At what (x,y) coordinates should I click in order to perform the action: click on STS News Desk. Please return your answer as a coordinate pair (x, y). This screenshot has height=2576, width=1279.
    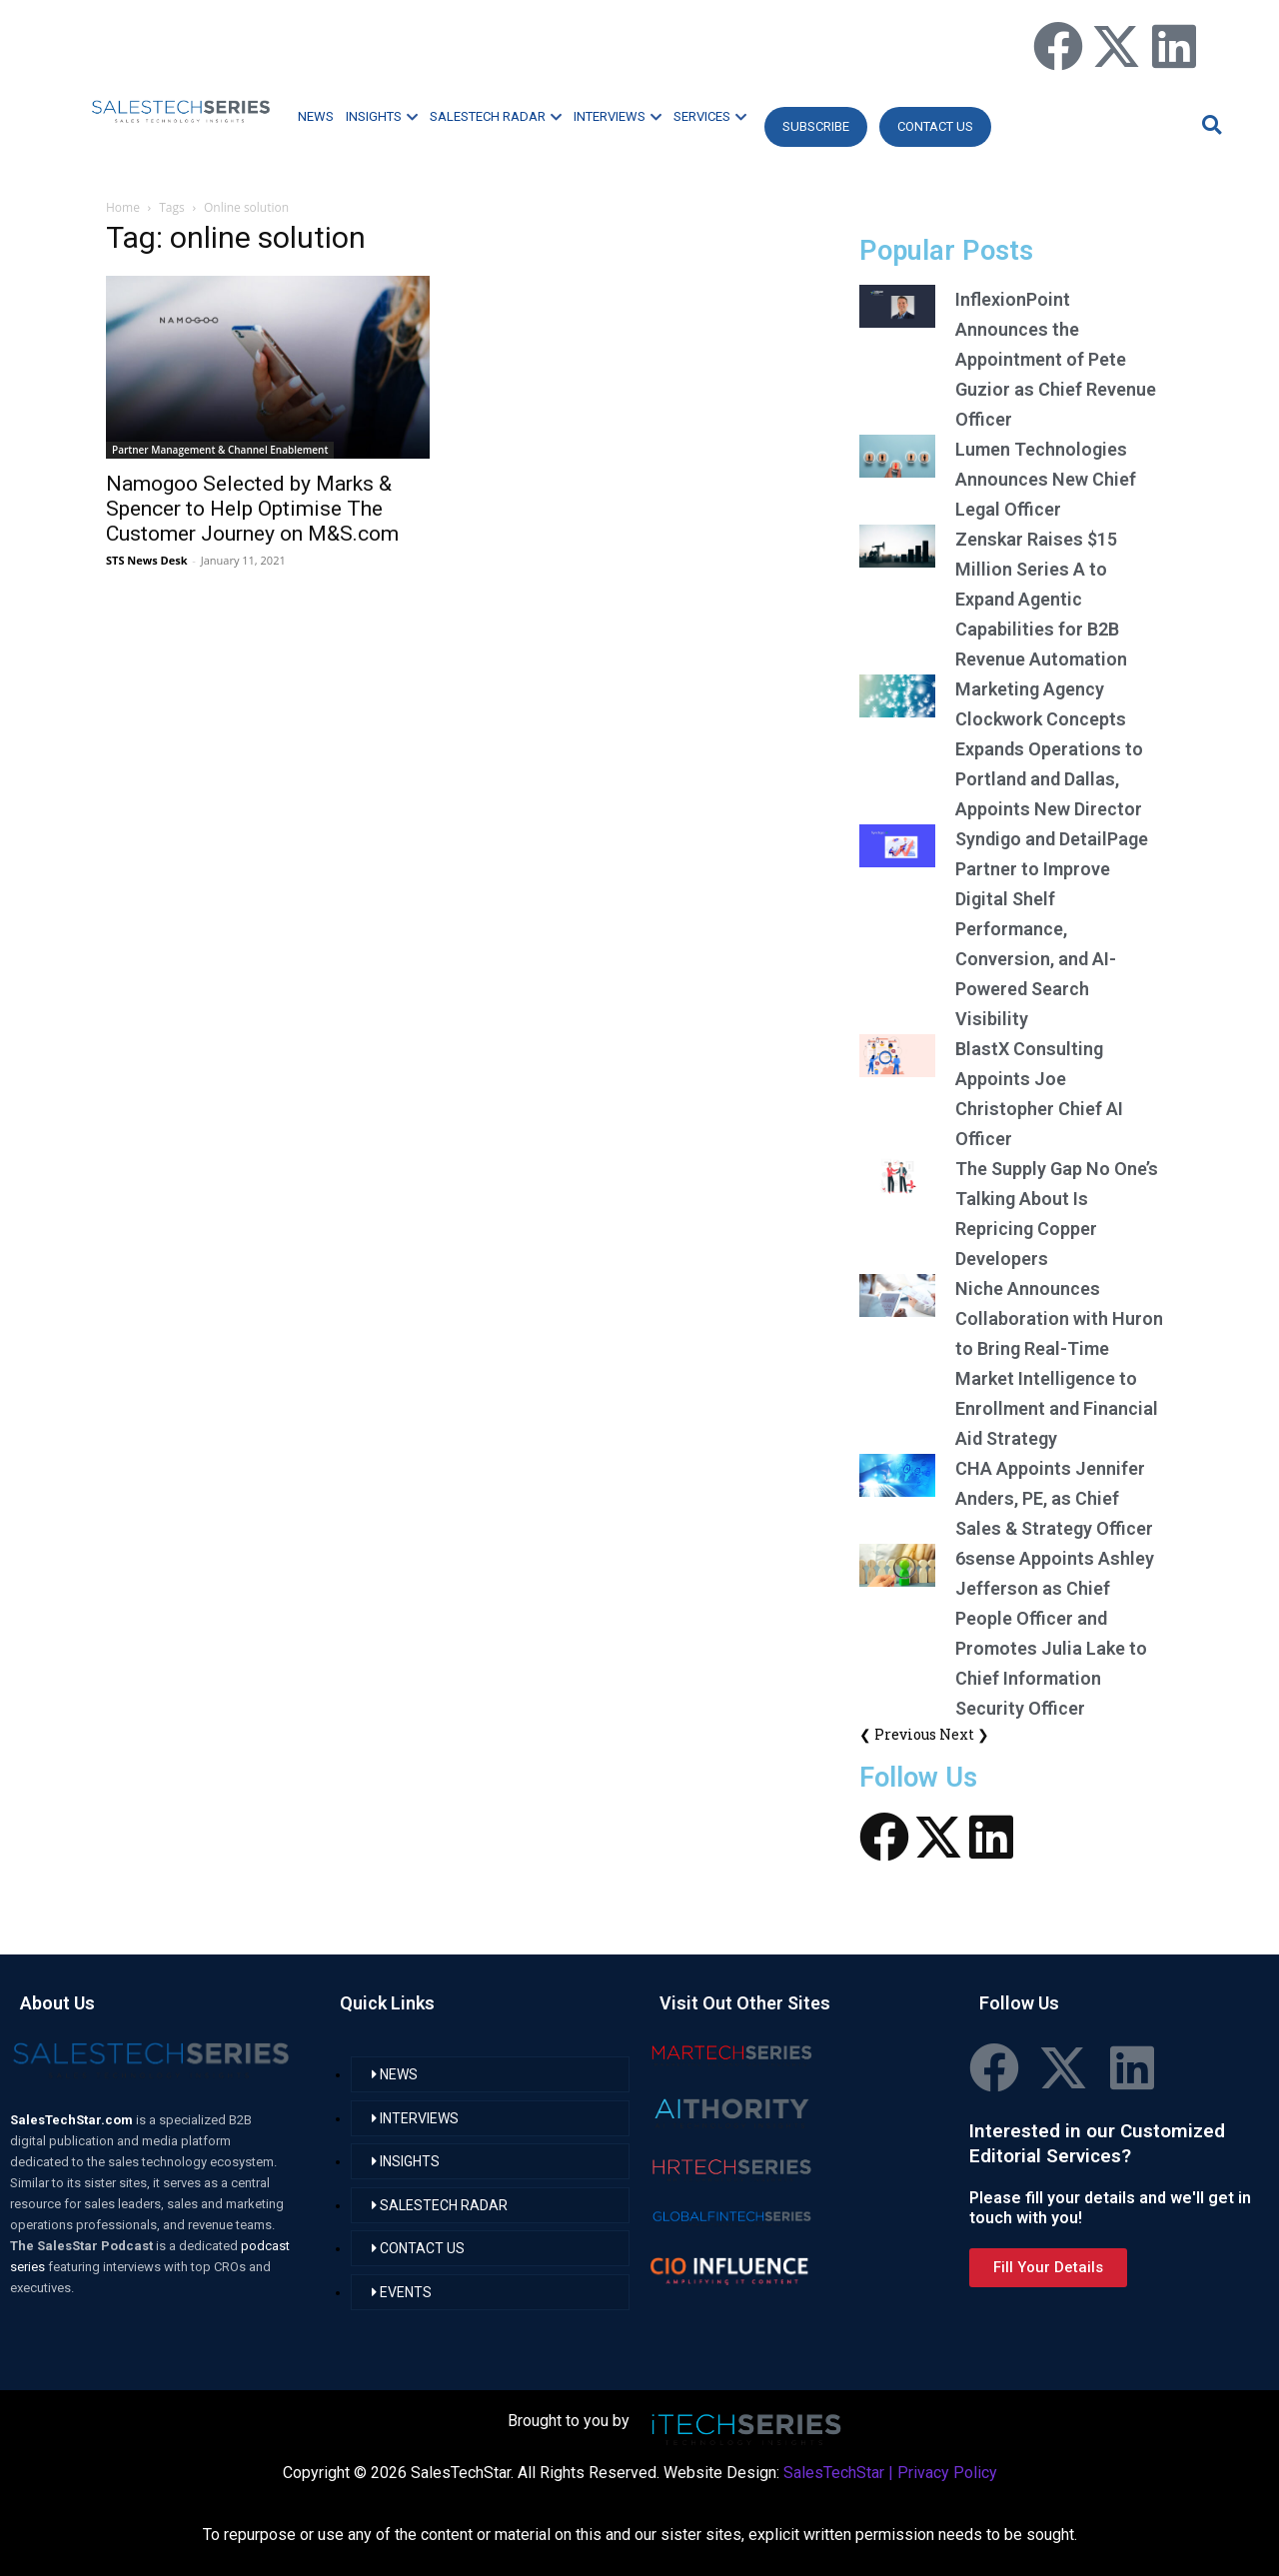
    Looking at the image, I should click on (146, 560).